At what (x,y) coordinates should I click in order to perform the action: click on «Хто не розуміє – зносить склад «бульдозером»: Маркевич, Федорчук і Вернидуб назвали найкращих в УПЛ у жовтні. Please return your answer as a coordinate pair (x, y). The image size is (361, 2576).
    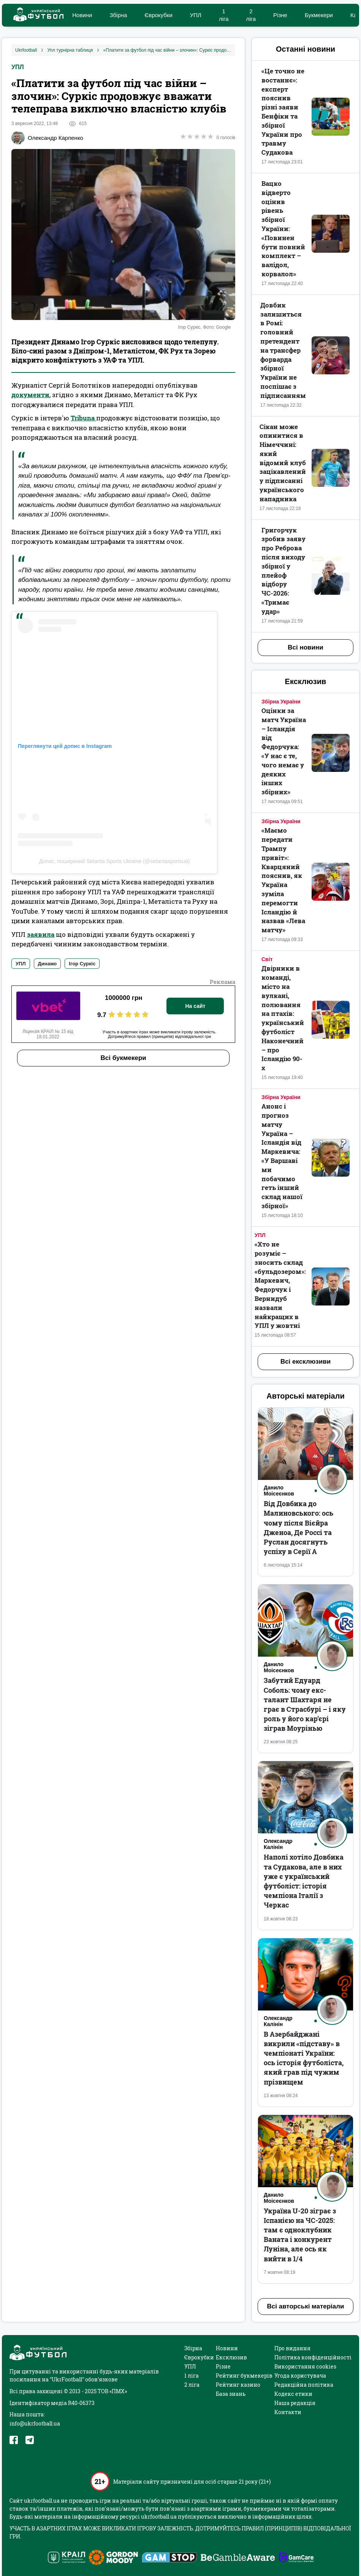
    Looking at the image, I should click on (280, 1285).